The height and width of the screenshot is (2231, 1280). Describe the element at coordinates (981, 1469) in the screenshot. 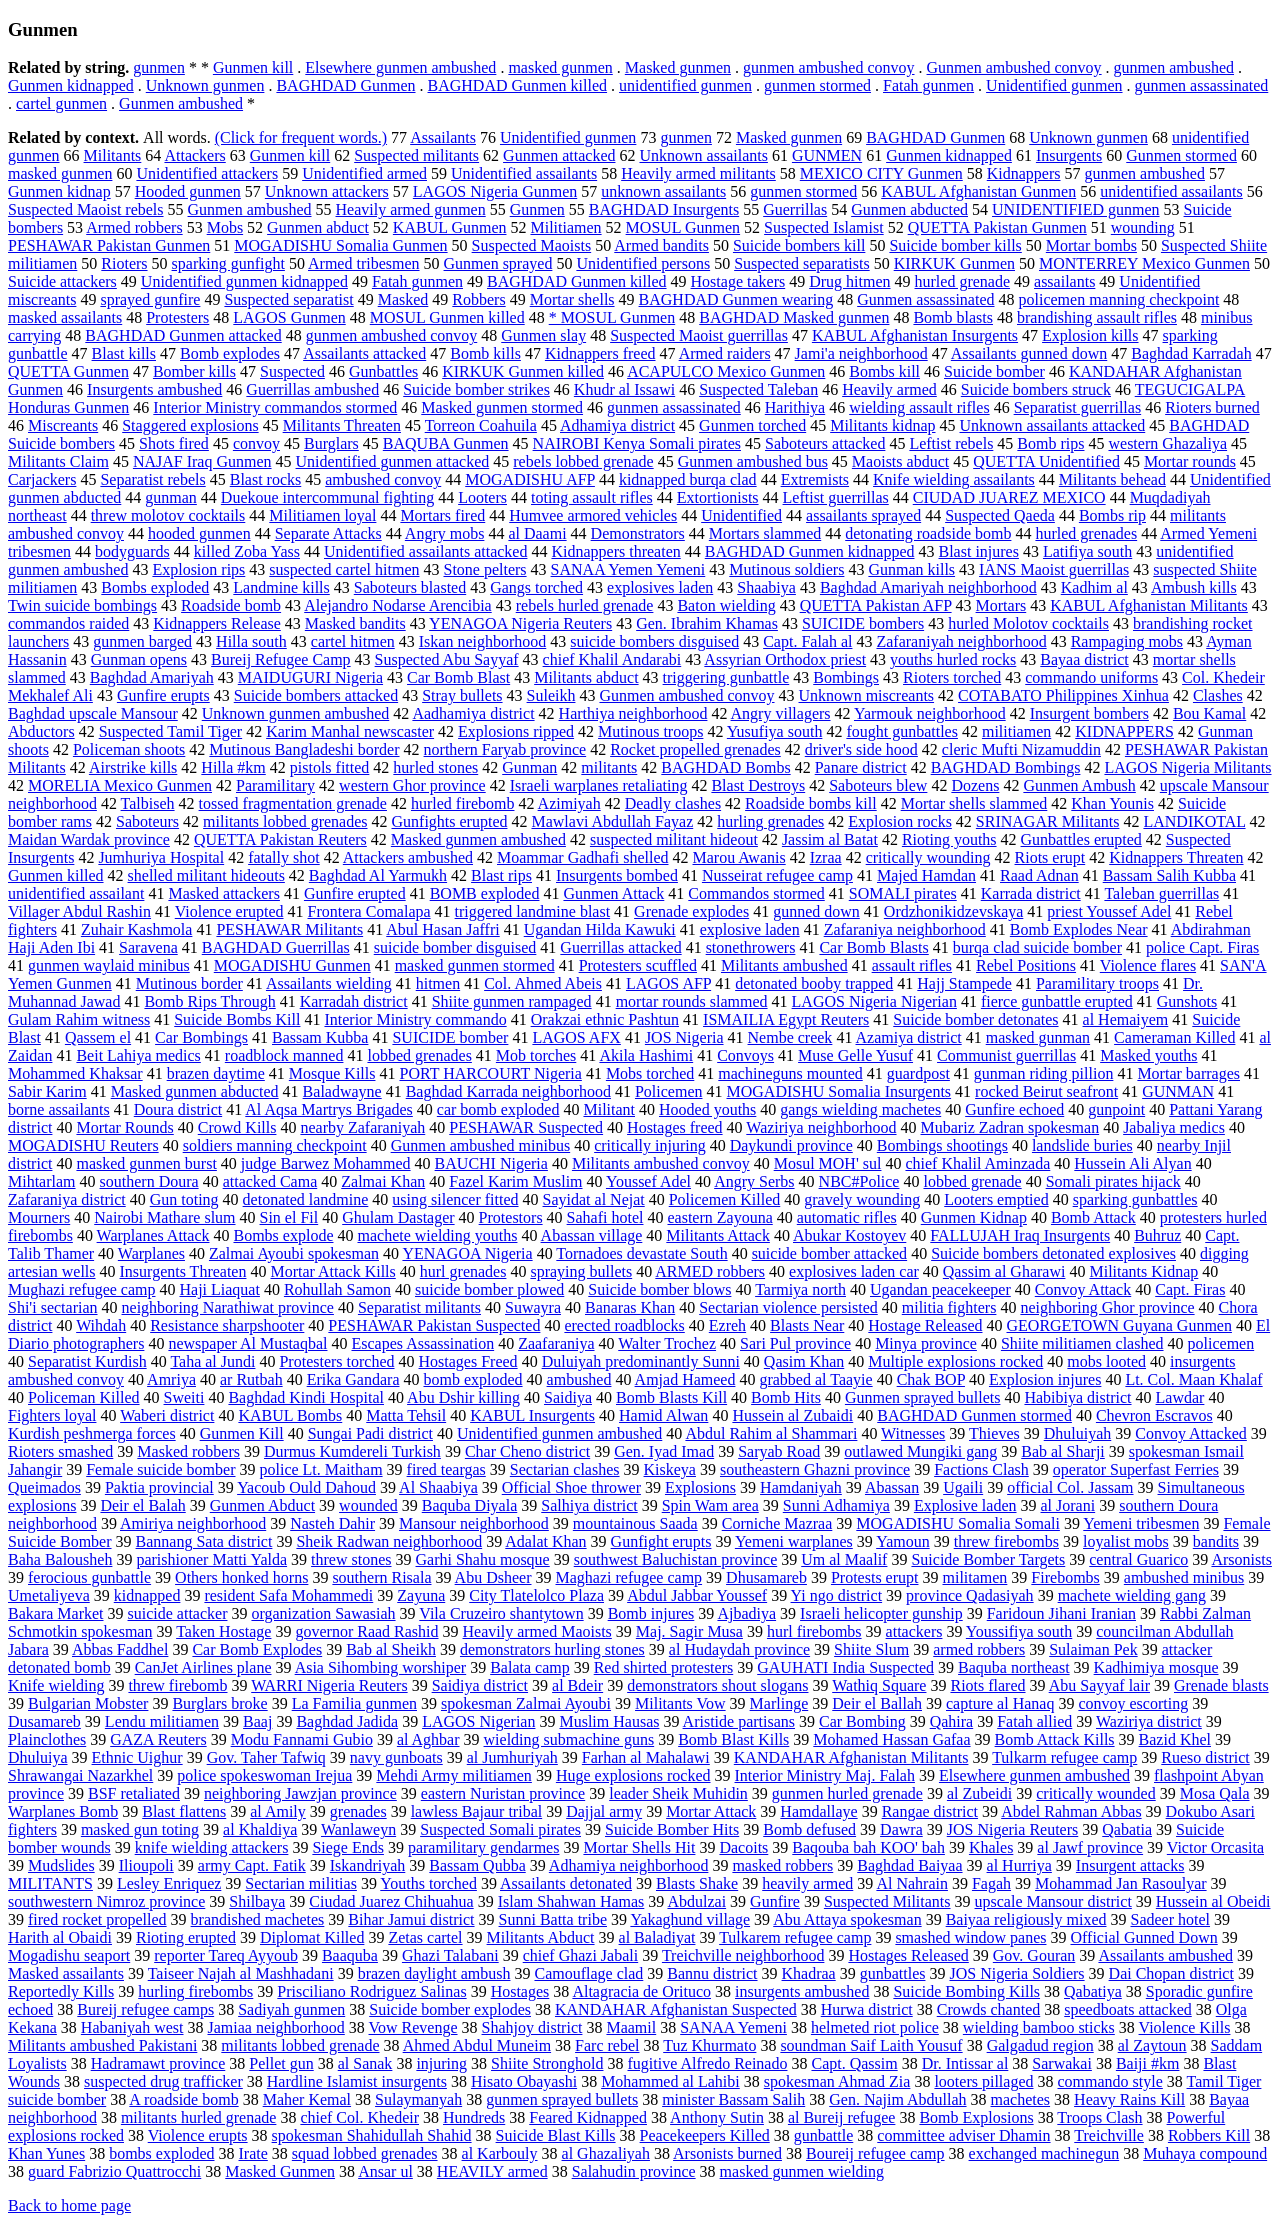

I see `Factions Clash` at that location.